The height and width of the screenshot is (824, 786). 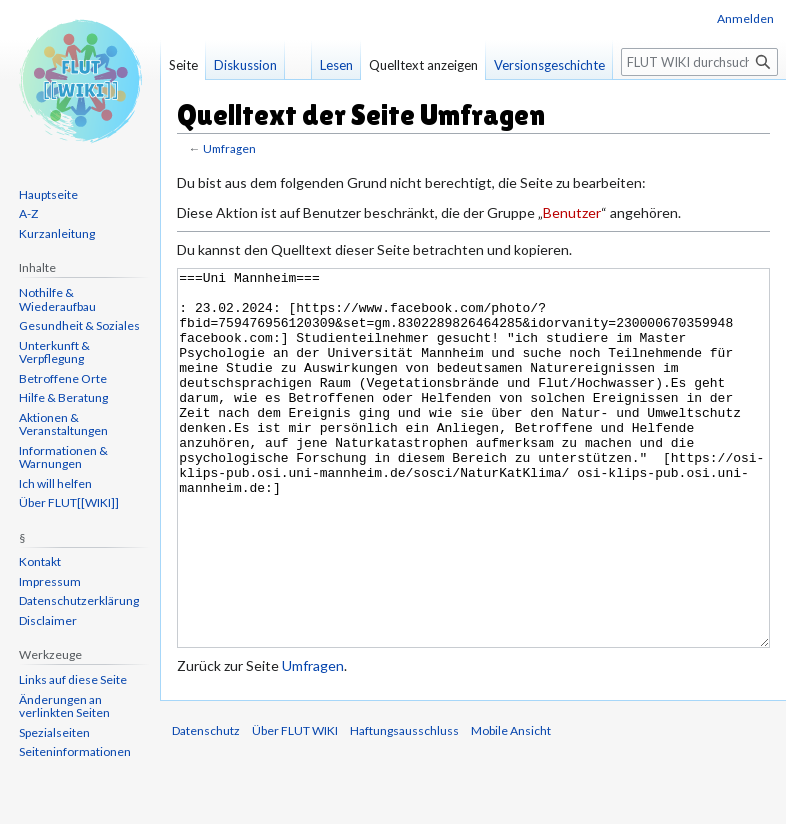 I want to click on Informationen & Warnungen, so click(x=63, y=457).